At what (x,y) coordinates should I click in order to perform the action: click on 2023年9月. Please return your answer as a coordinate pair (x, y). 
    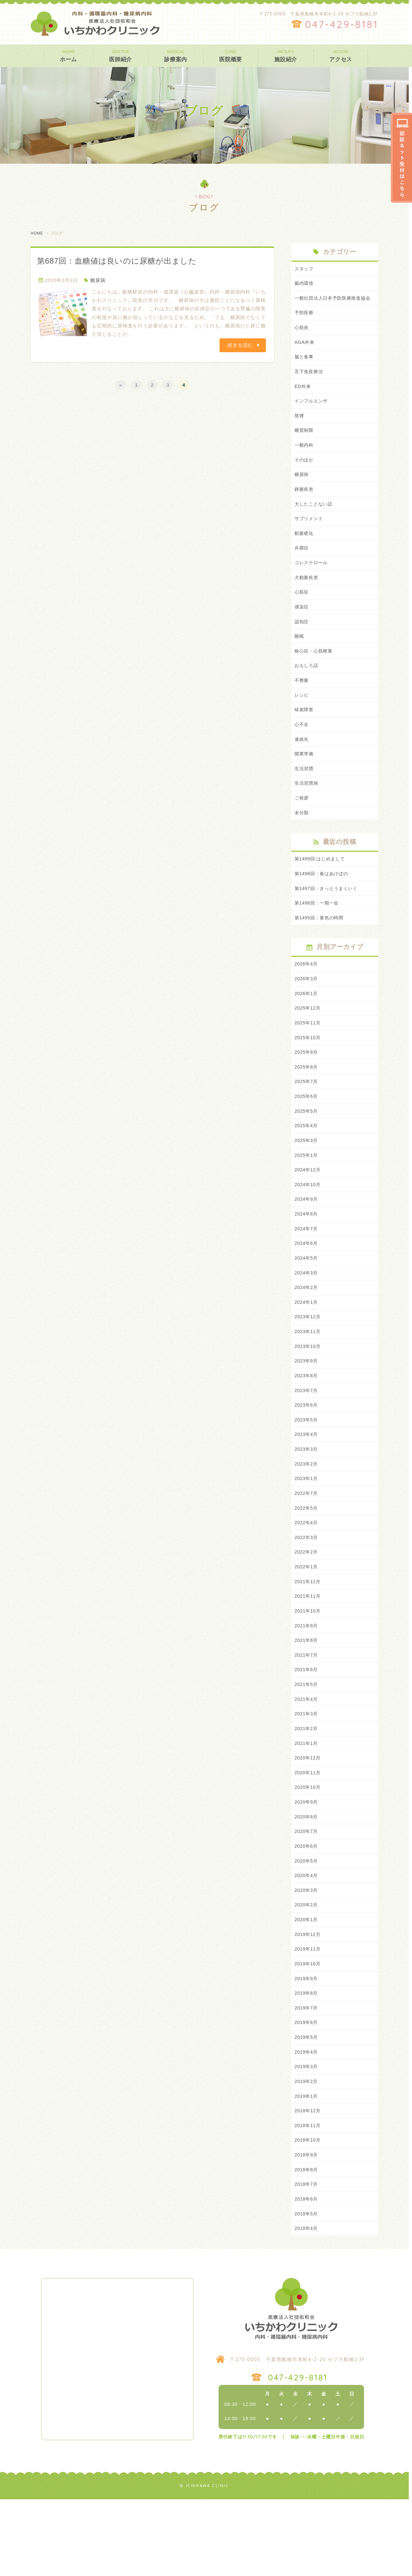
    Looking at the image, I should click on (307, 1406).